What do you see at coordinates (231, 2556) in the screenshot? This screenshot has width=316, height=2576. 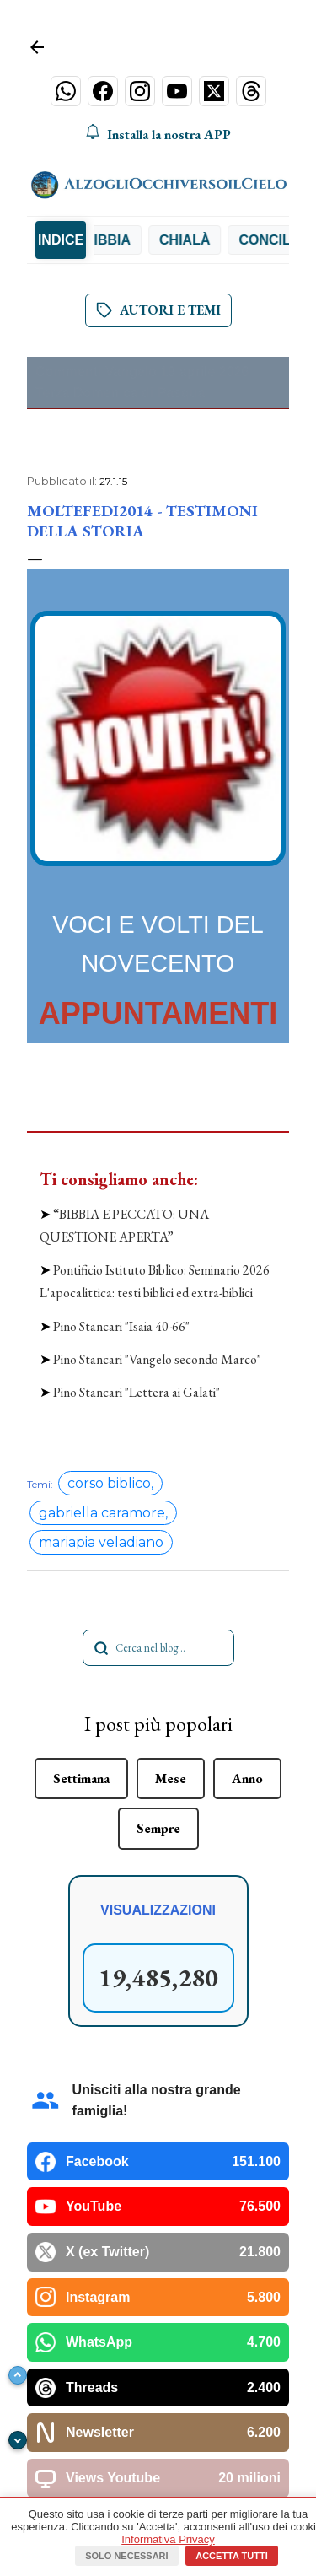 I see `Accetta tutti` at bounding box center [231, 2556].